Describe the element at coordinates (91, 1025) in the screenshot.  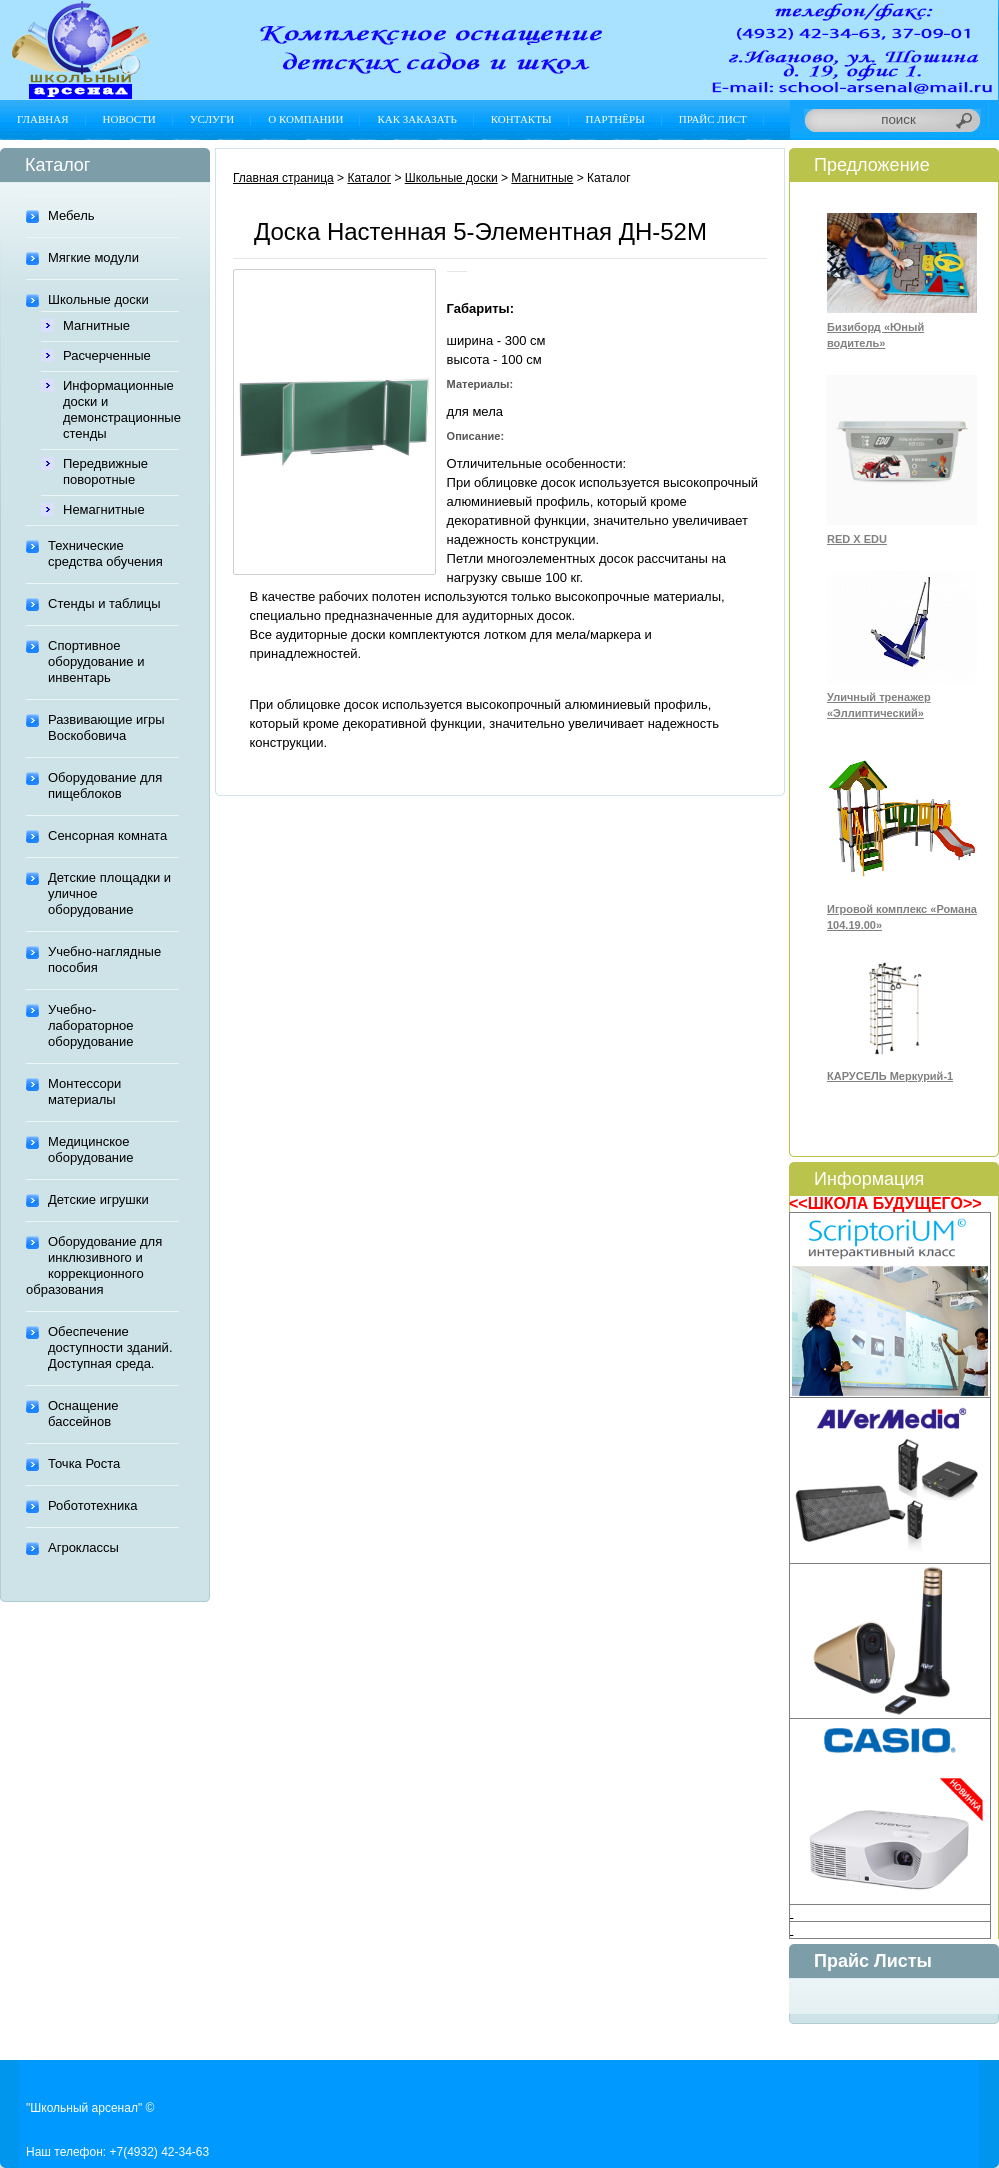
I see `Учебно-лабораторное оборудование` at that location.